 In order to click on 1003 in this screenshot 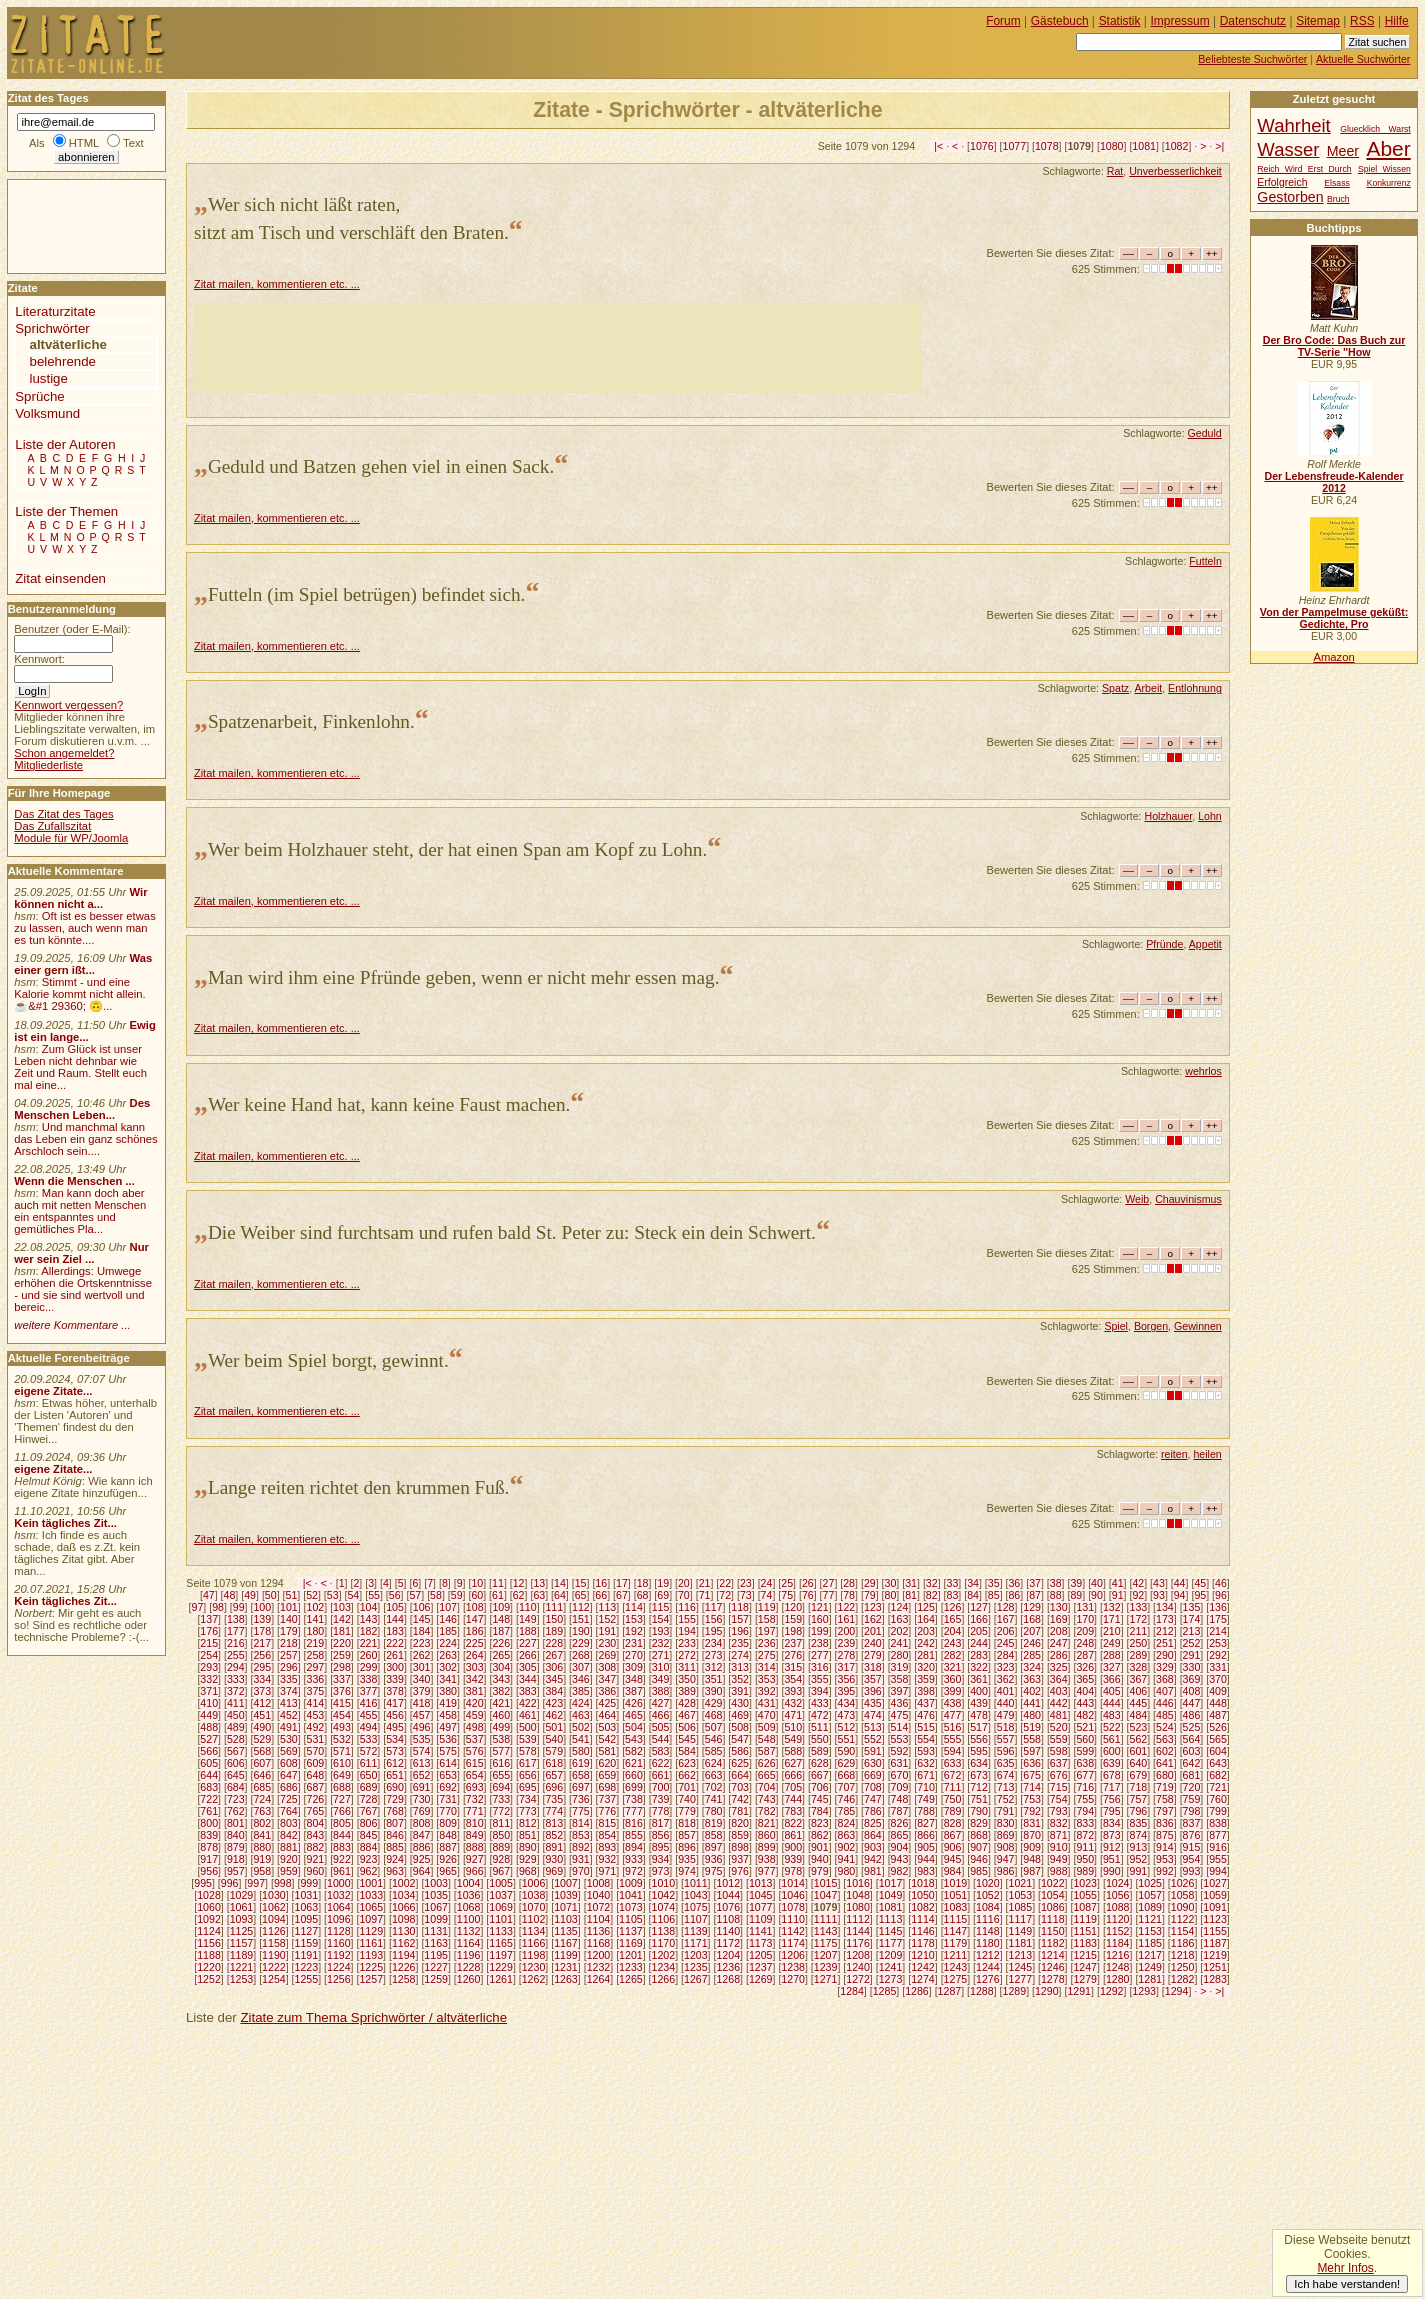, I will do `click(436, 1883)`.